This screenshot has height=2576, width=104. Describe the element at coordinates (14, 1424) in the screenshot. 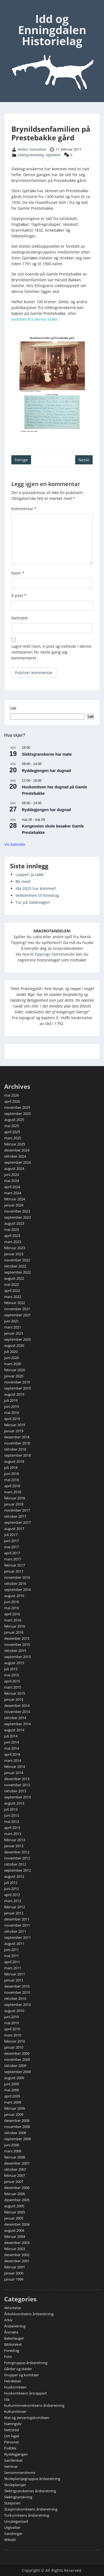

I see `februar 2019` at that location.